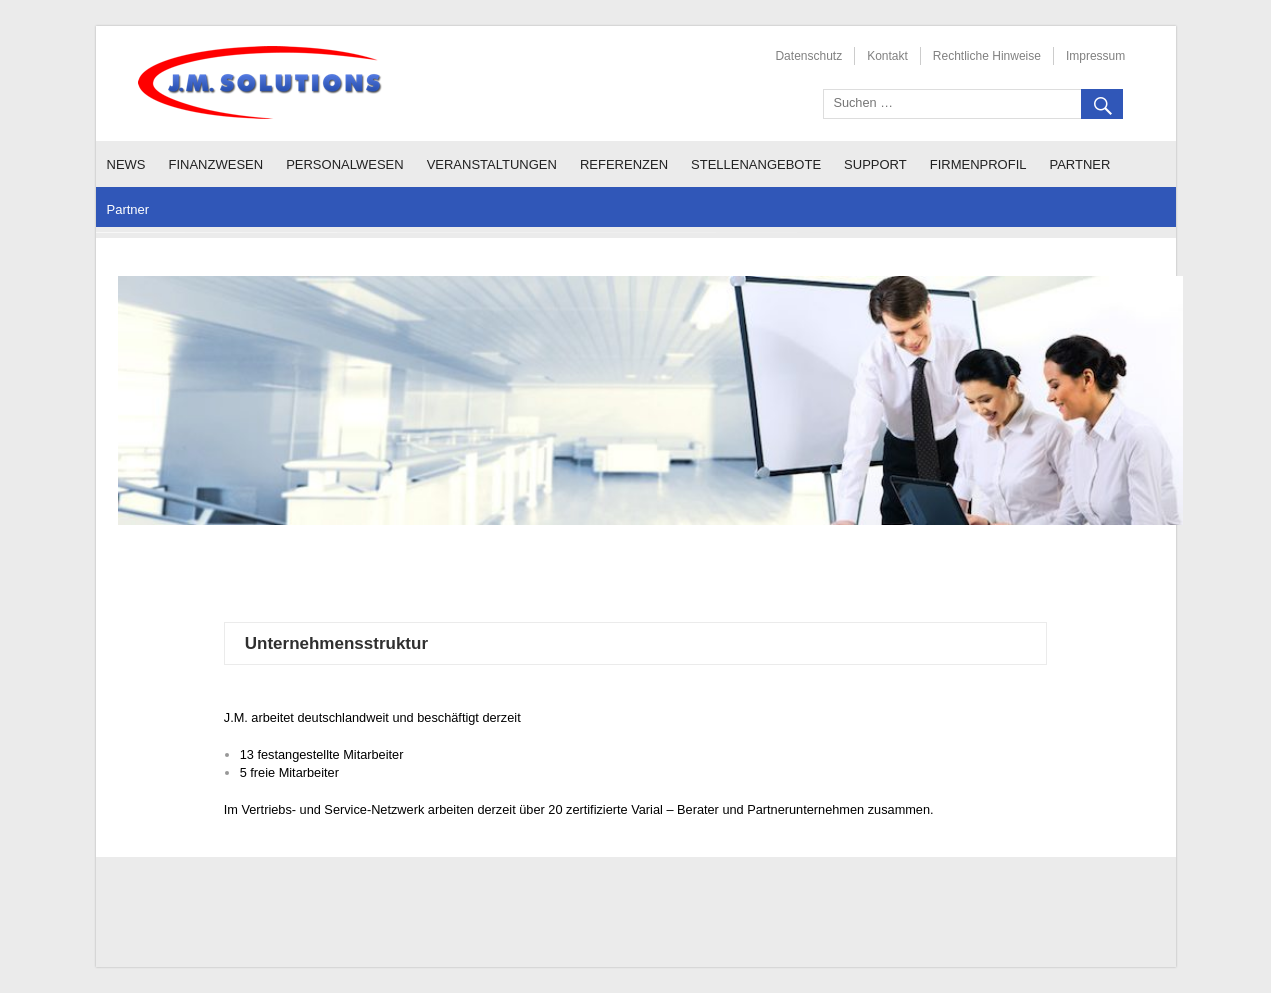 The image size is (1271, 993). What do you see at coordinates (1095, 56) in the screenshot?
I see `Impressum` at bounding box center [1095, 56].